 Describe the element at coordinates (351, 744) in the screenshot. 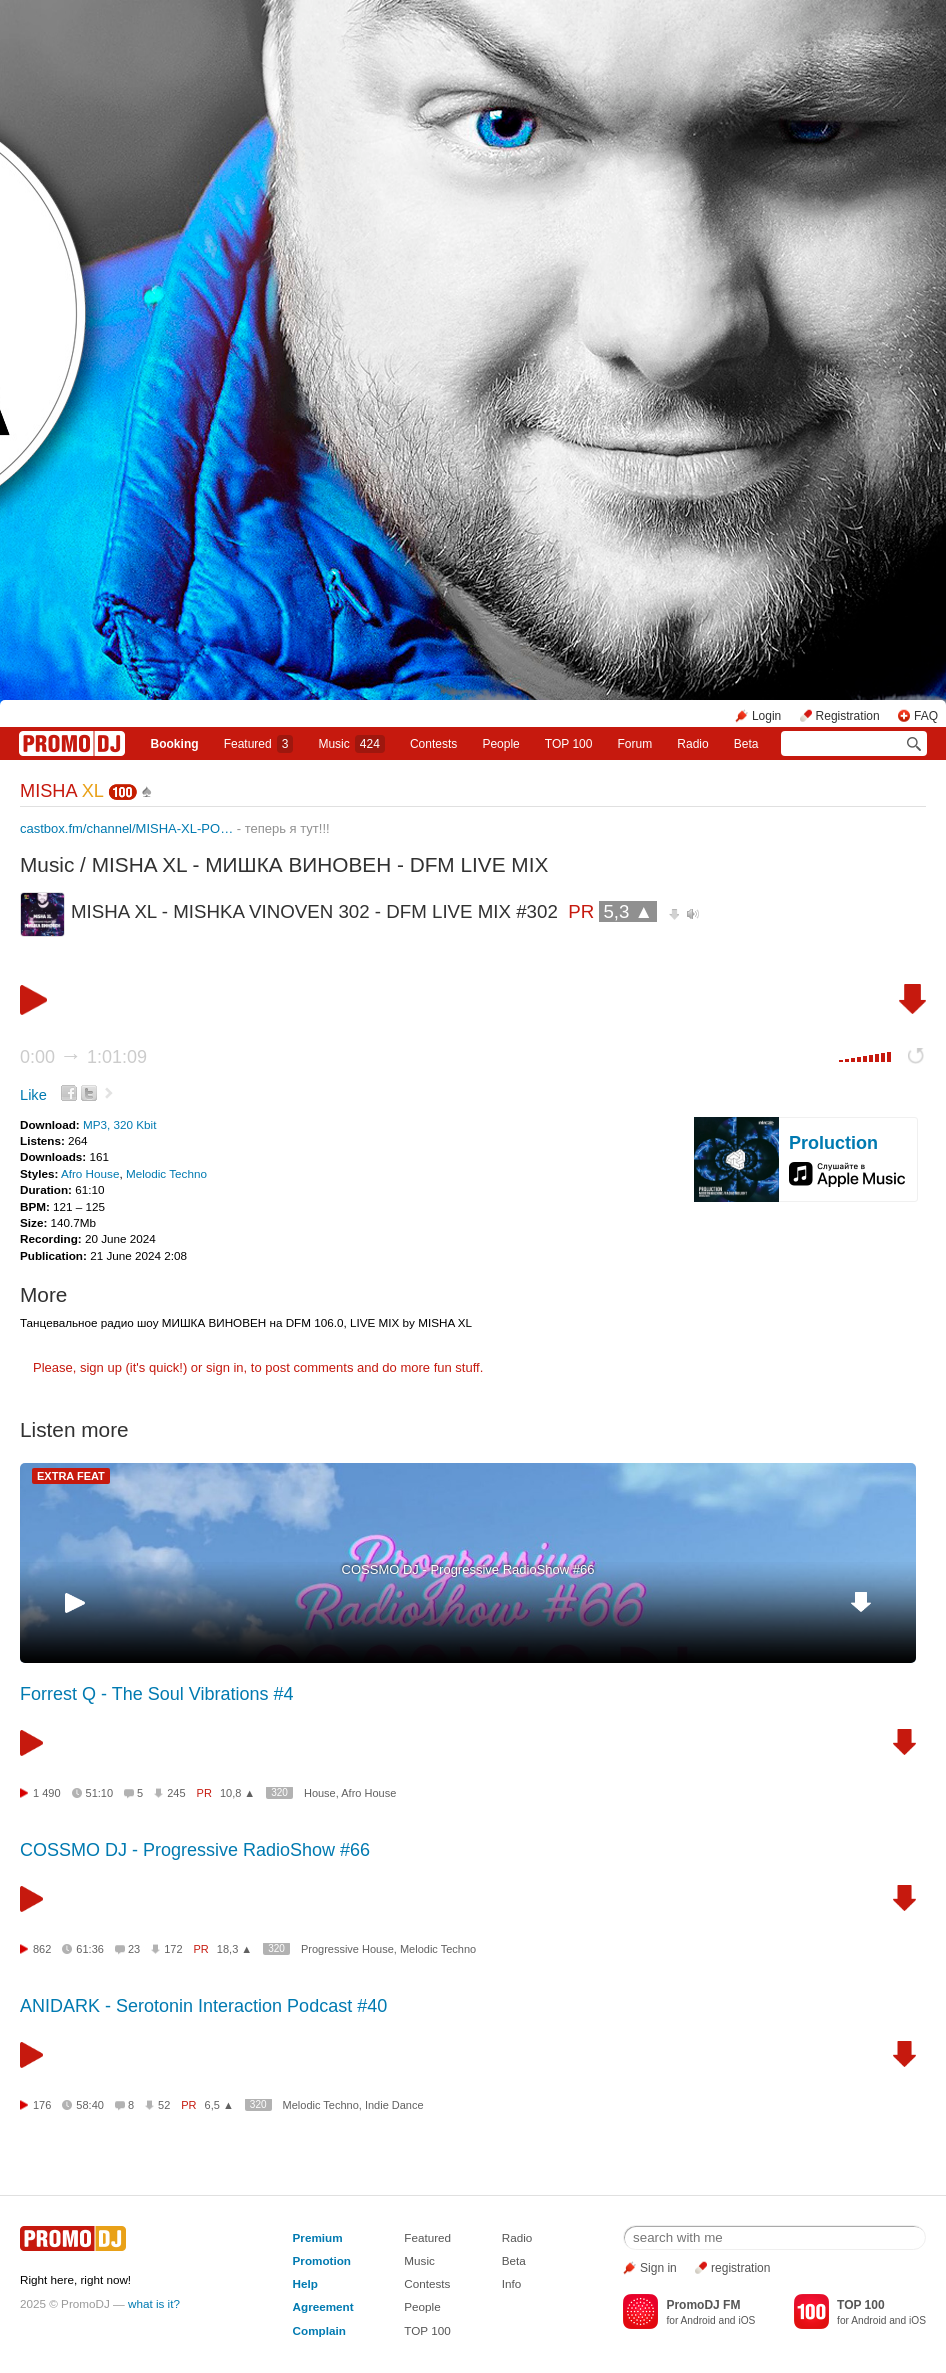

I see `Music` at that location.